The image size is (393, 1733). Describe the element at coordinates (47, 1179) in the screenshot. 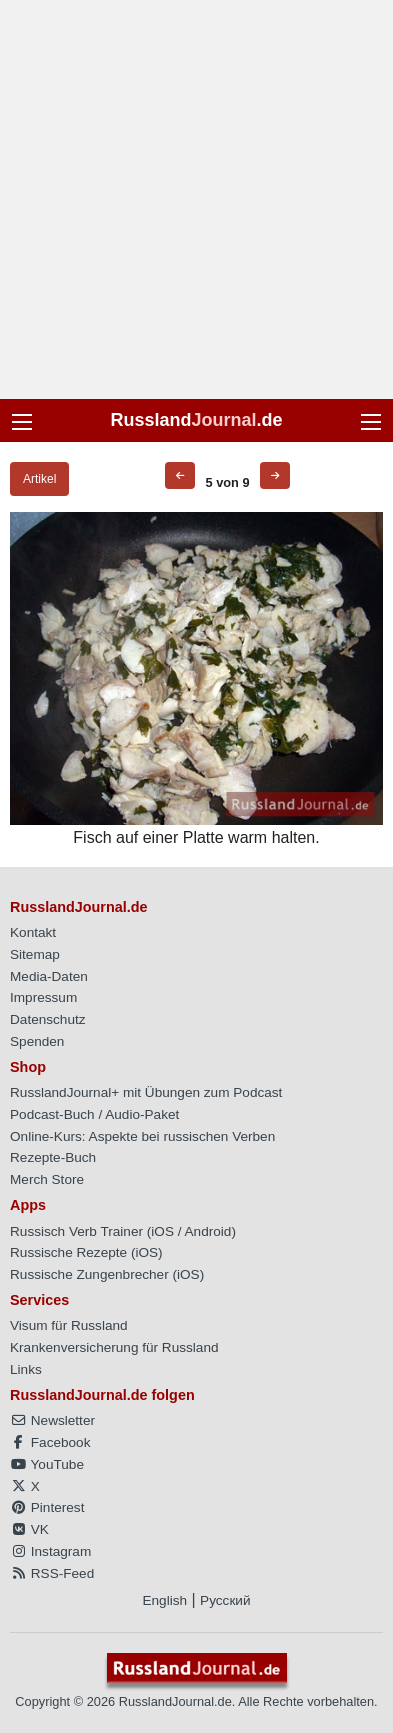

I see `Merch Store` at that location.